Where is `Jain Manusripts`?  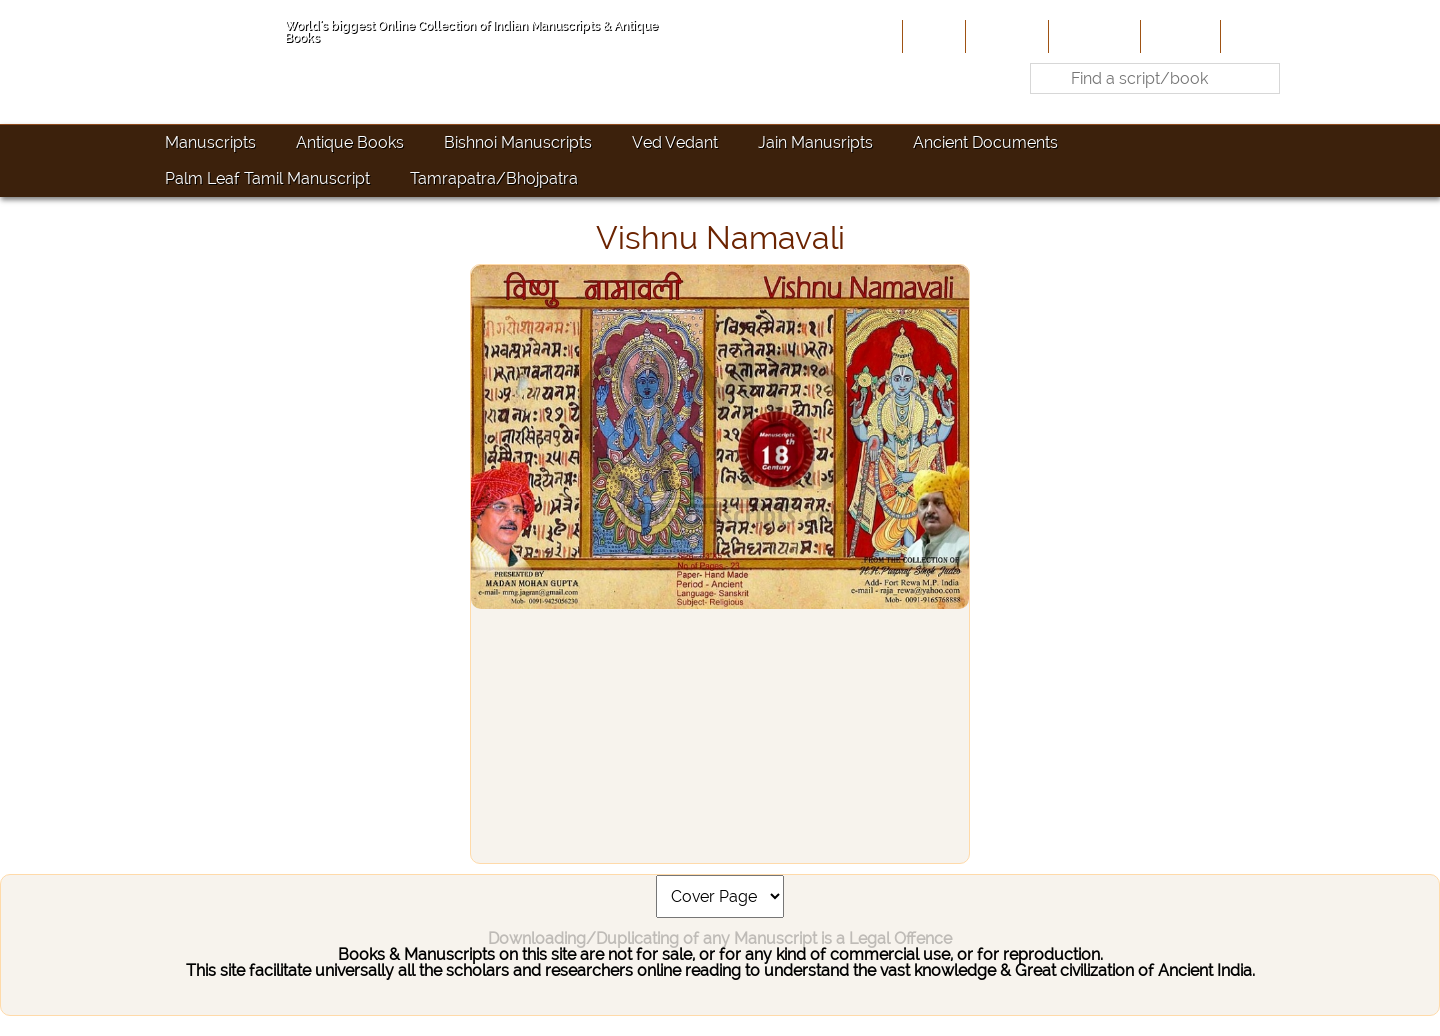
Jain Manusripts is located at coordinates (815, 142).